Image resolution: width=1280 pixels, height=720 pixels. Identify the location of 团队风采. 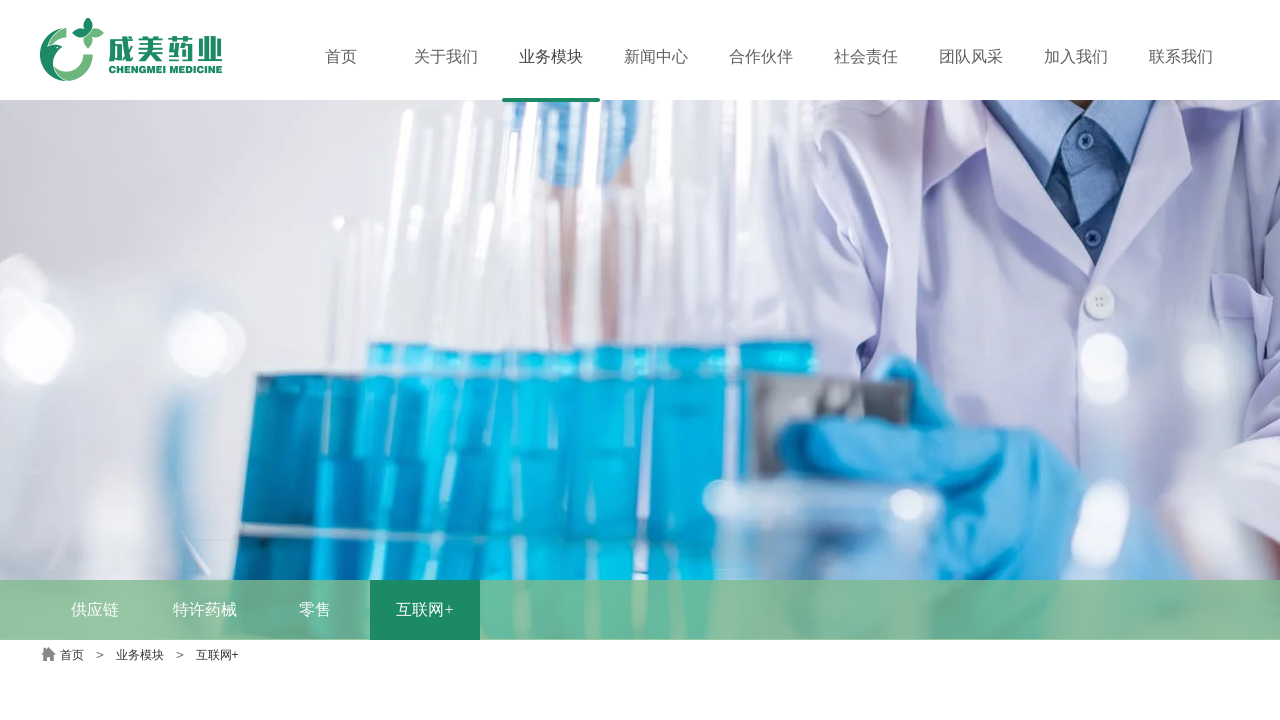
(971, 56).